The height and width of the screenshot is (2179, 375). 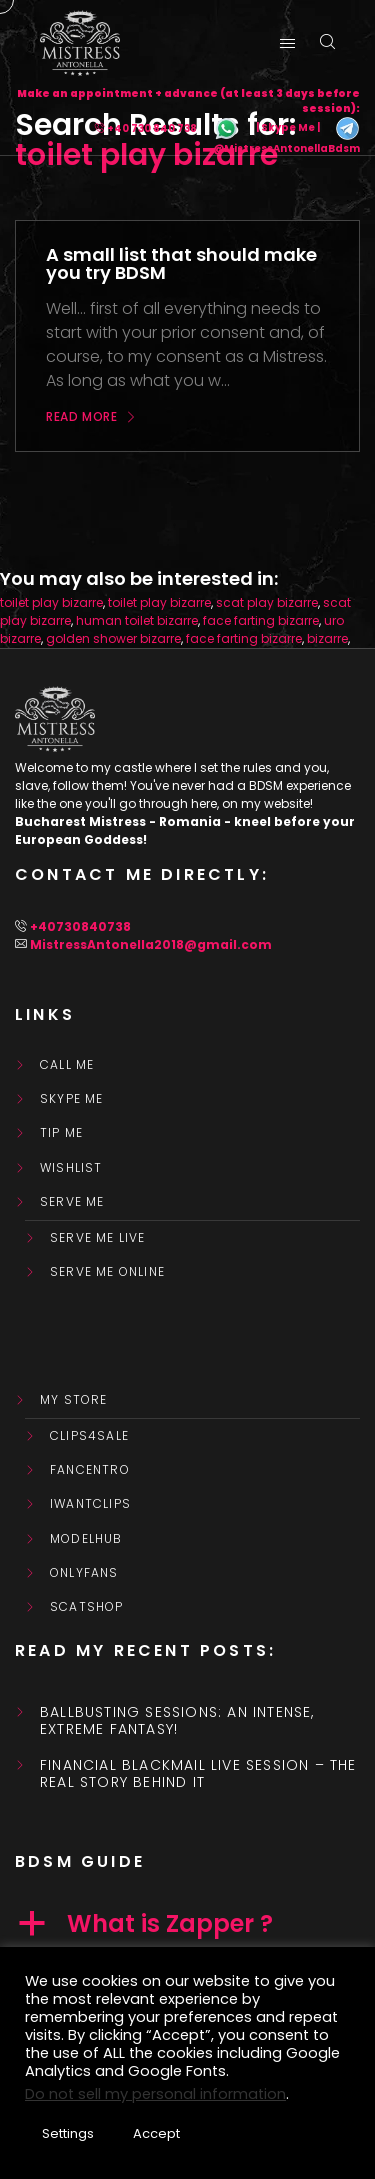 I want to click on | Skype Me |, so click(x=288, y=128).